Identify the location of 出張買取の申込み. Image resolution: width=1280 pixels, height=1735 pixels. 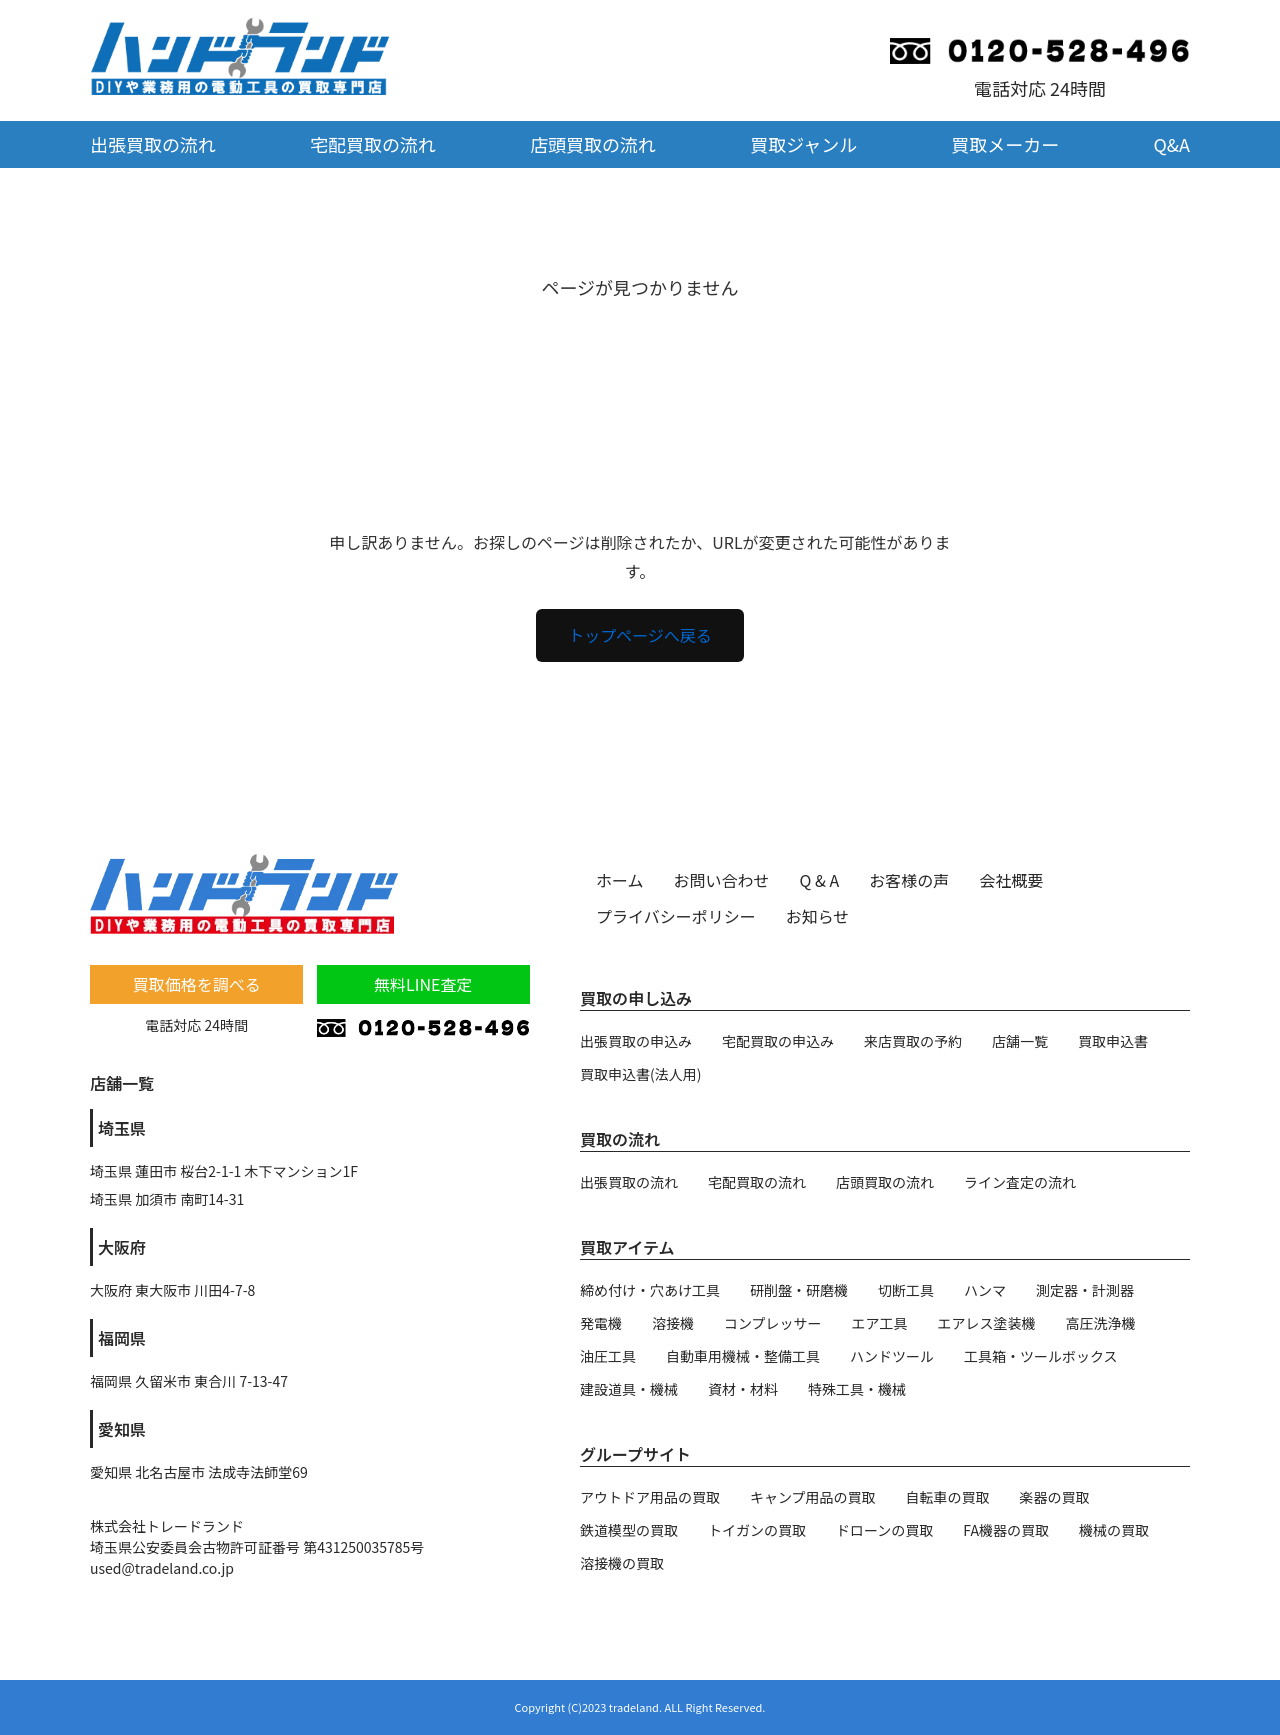
(636, 1041).